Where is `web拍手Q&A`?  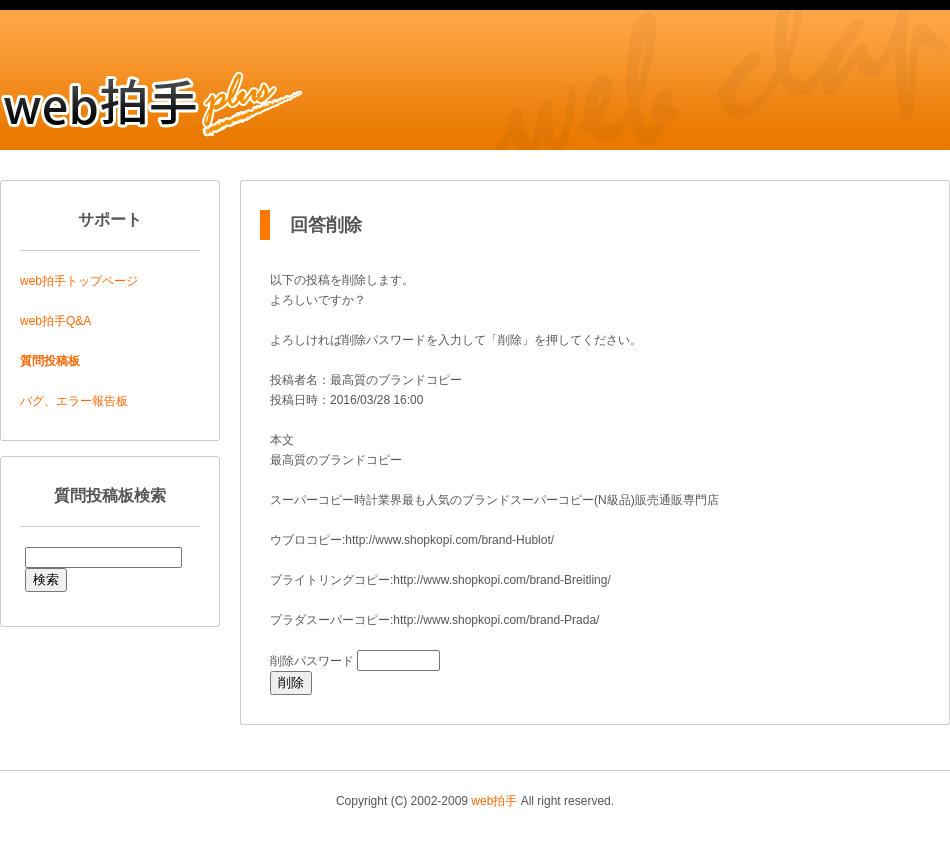 web拍手Q&A is located at coordinates (55, 321).